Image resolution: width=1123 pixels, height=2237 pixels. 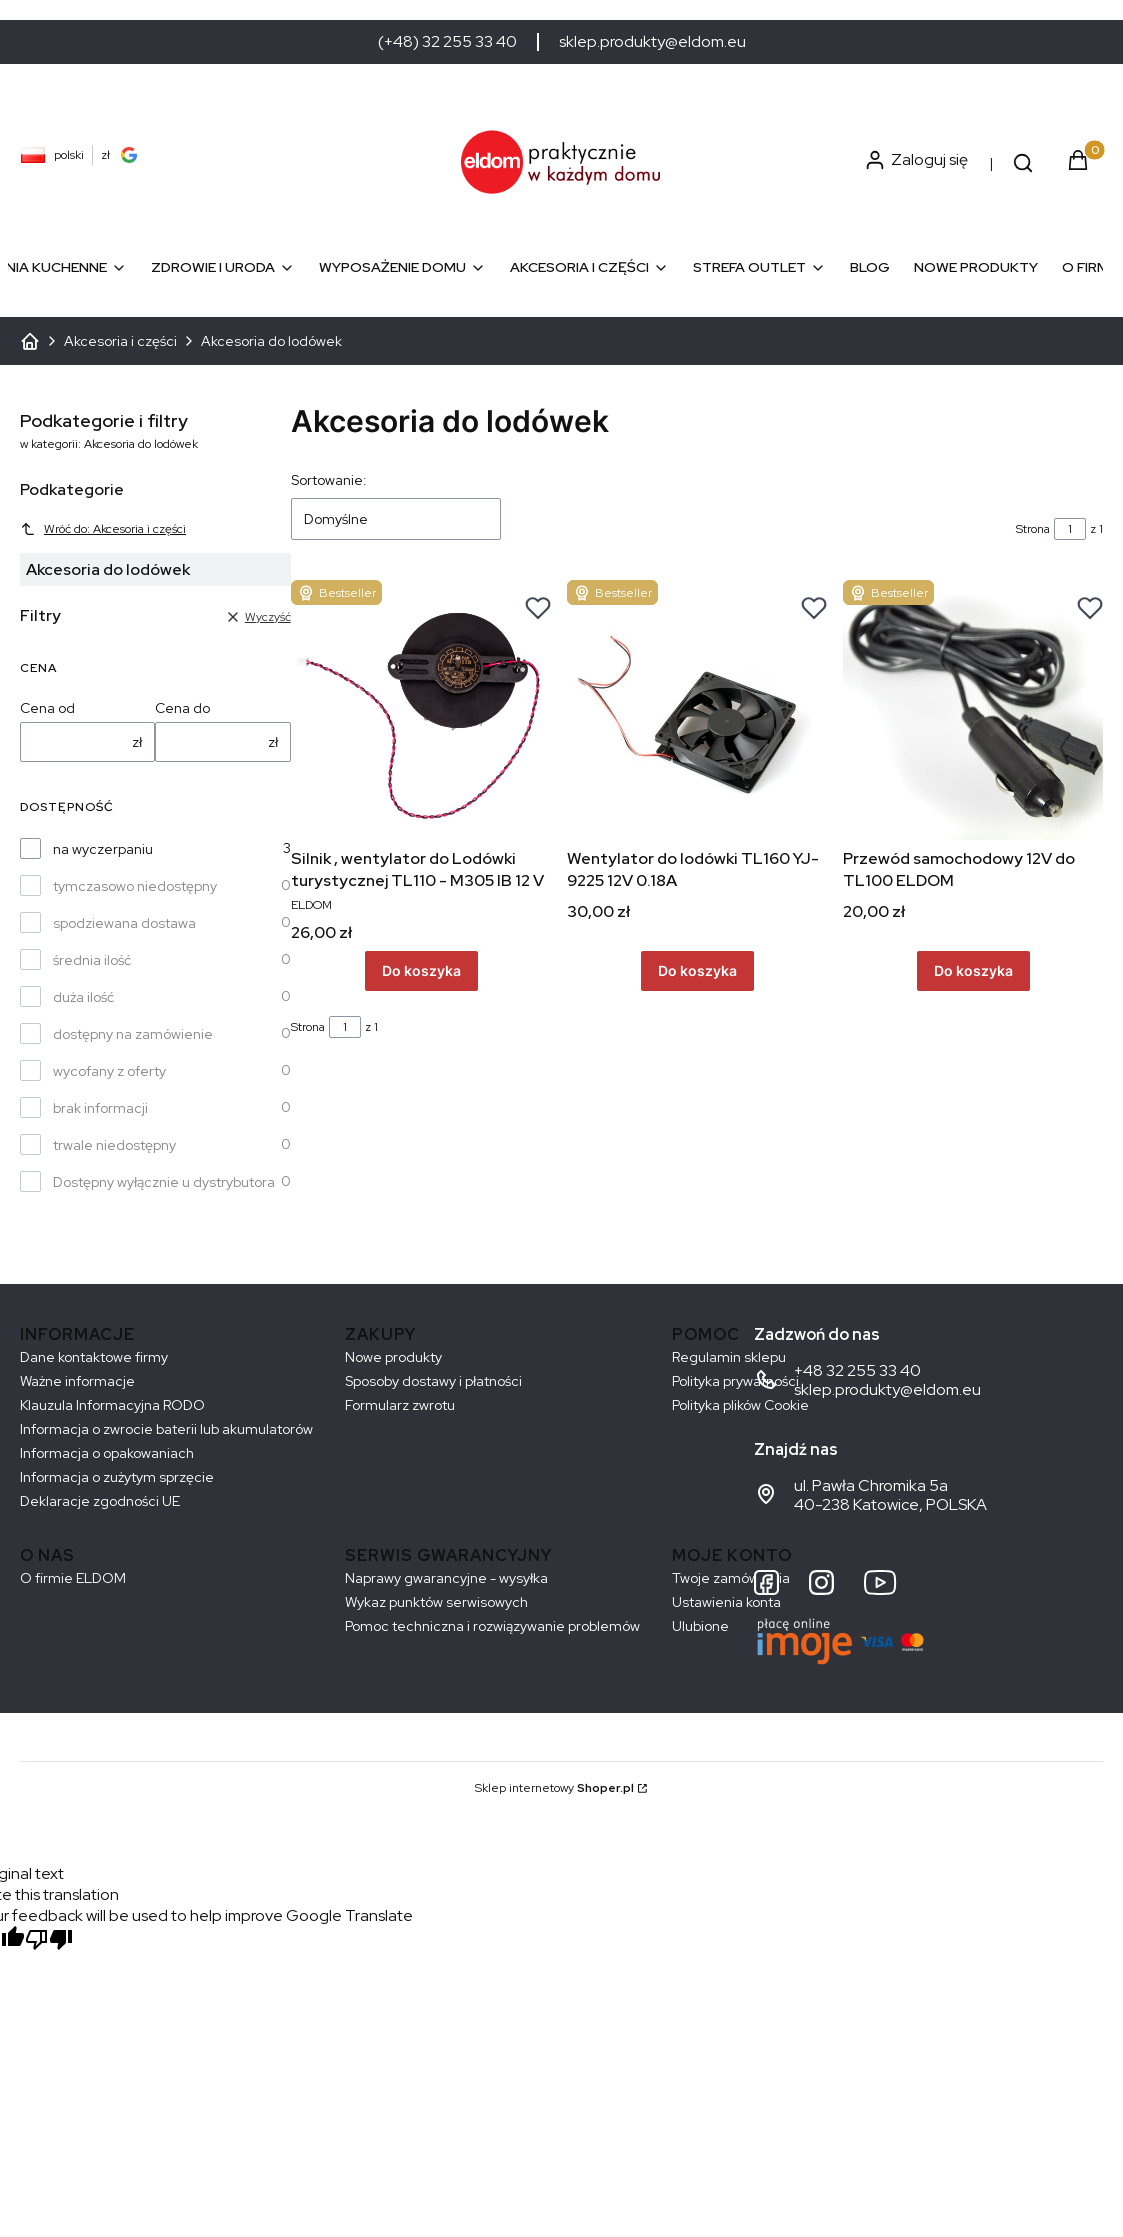 I want to click on Cena od, so click(x=47, y=708).